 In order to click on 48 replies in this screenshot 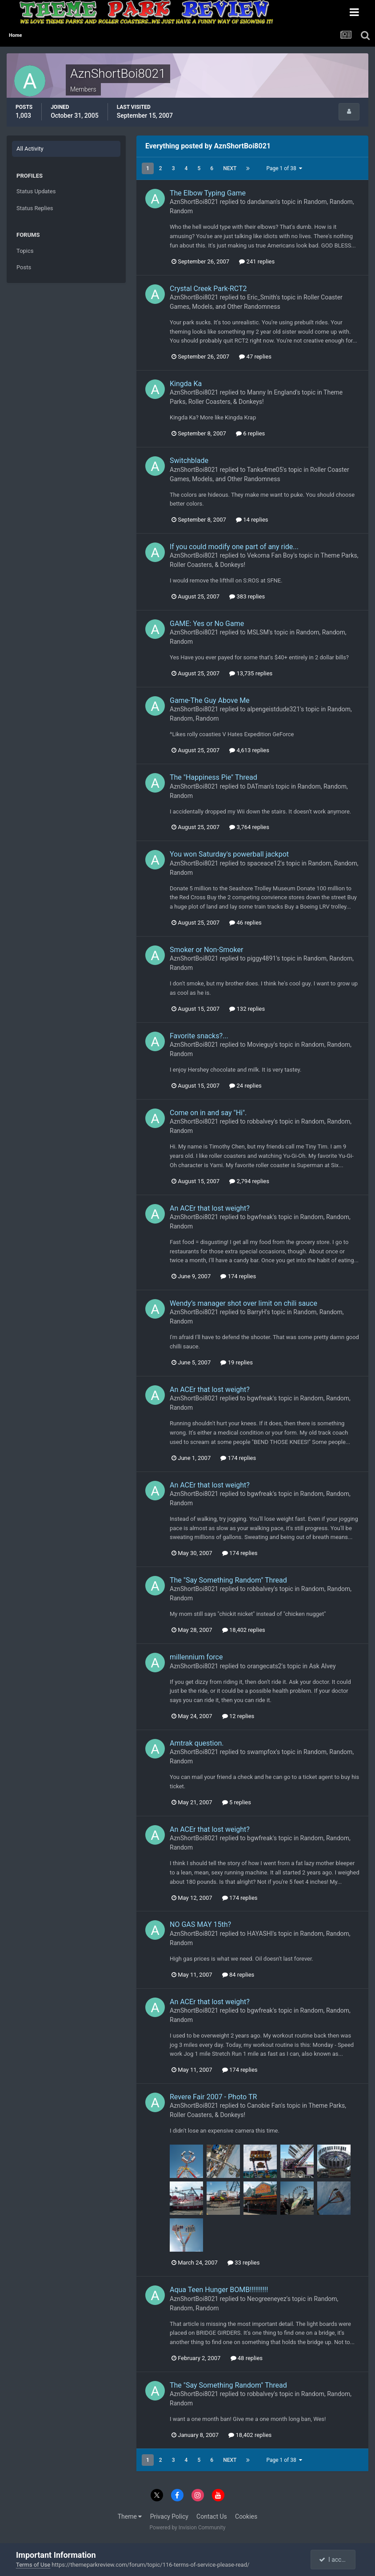, I will do `click(247, 2358)`.